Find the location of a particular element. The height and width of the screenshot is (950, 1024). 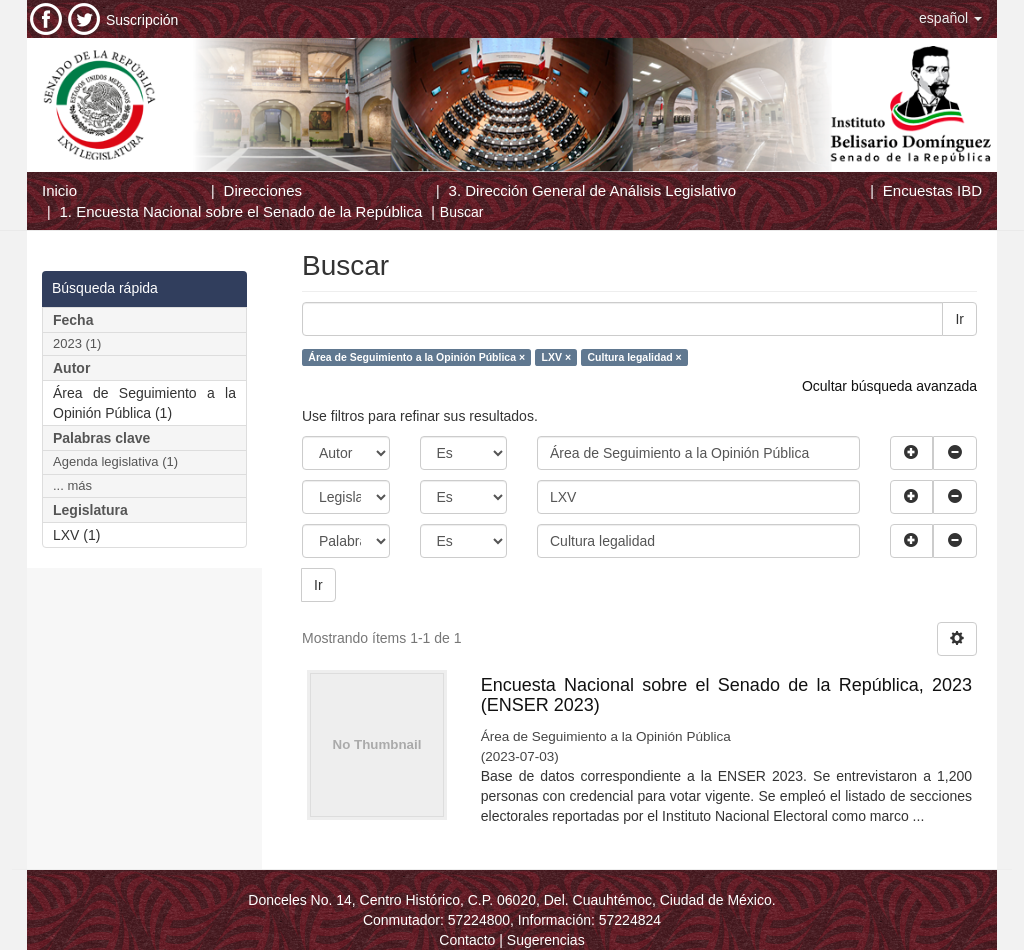

1. Encuesta Nacional sobre el Senado de la República is located at coordinates (241, 211).